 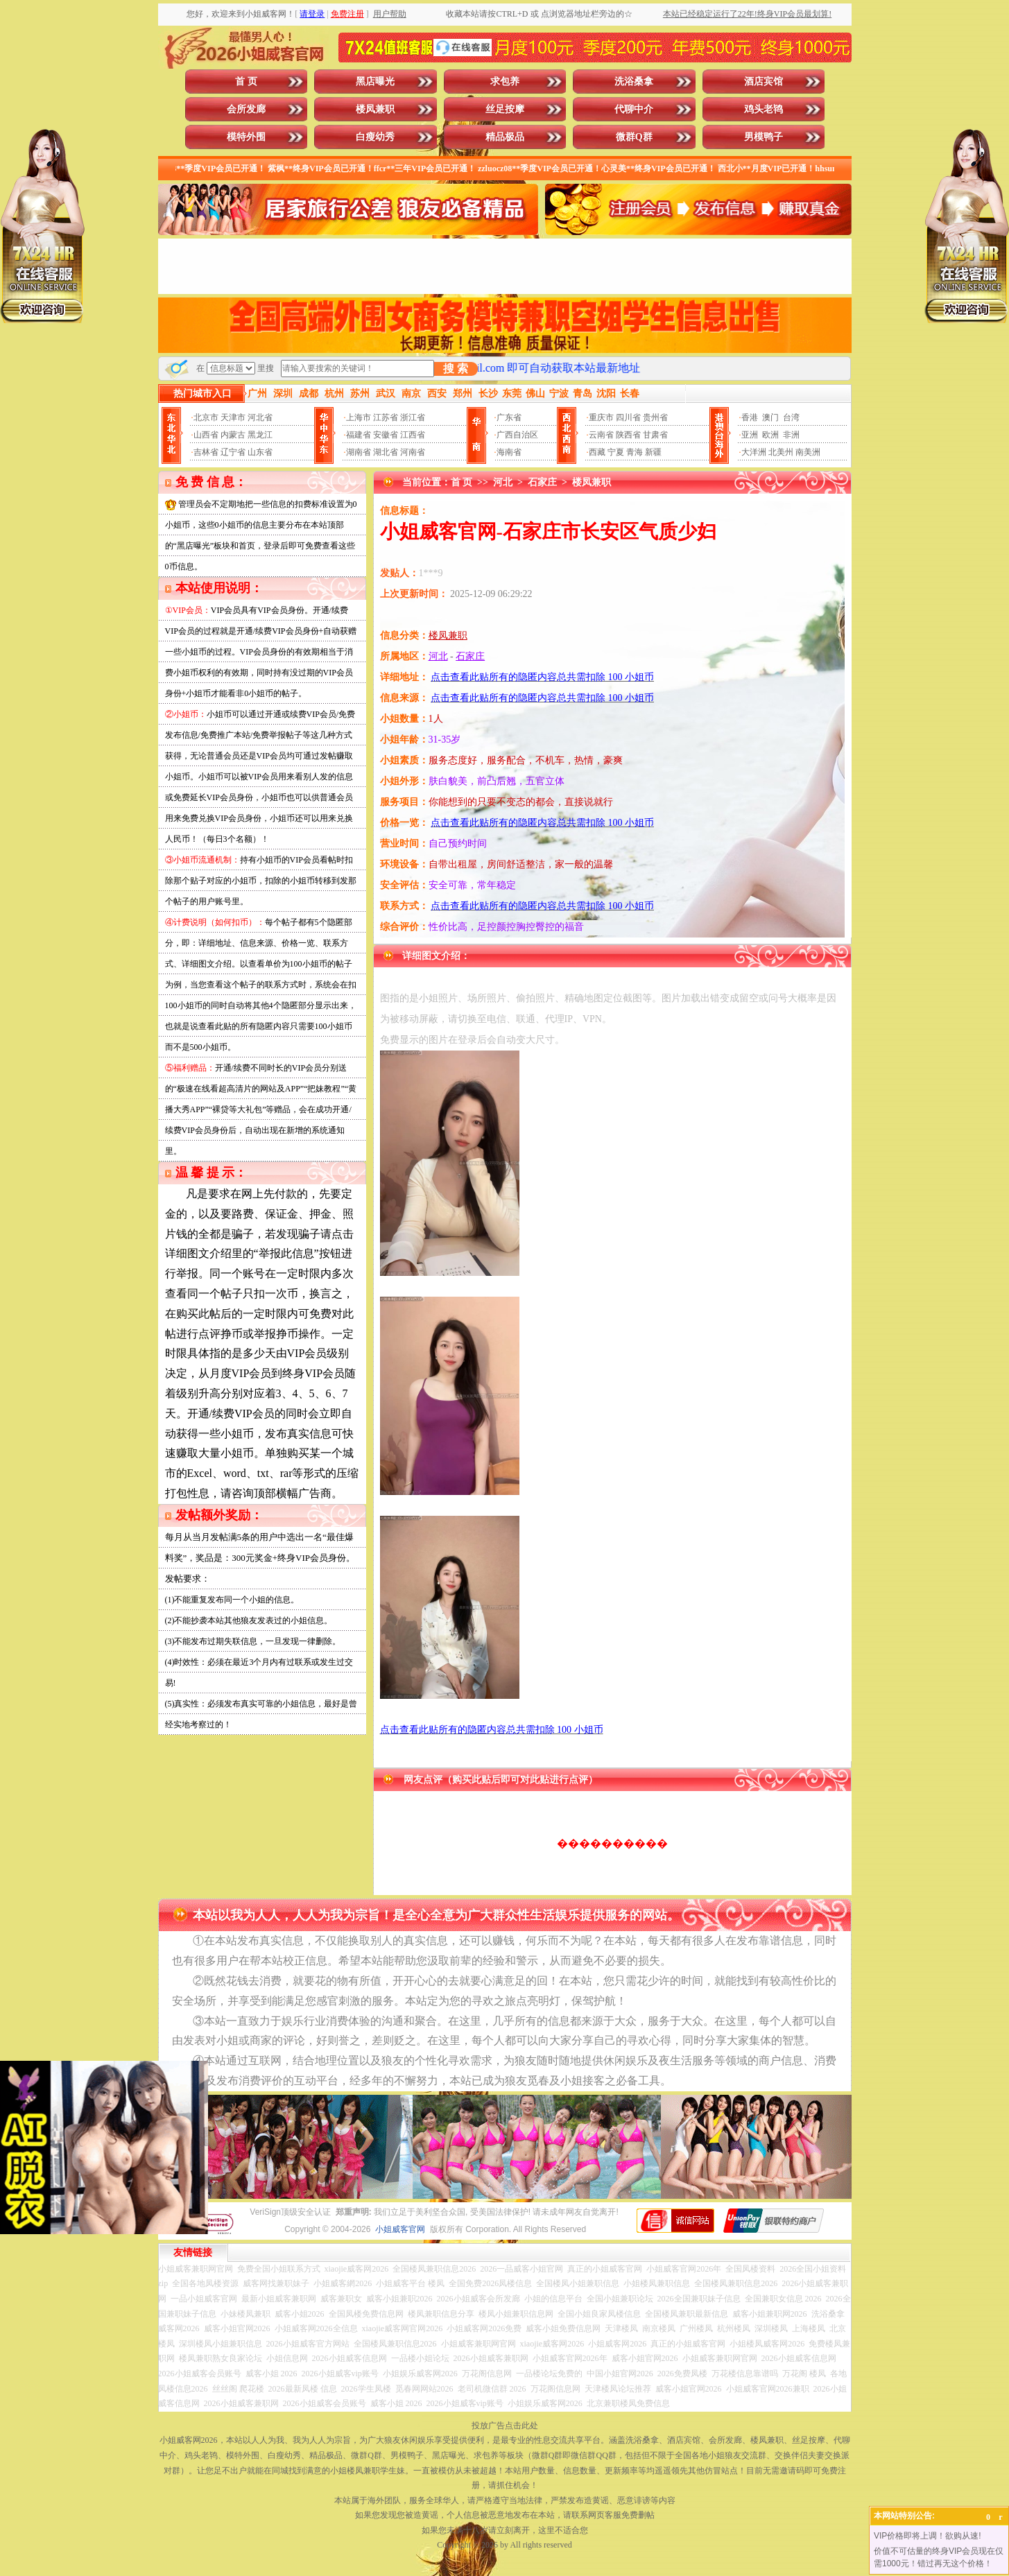 I want to click on 陕西省, so click(x=628, y=435).